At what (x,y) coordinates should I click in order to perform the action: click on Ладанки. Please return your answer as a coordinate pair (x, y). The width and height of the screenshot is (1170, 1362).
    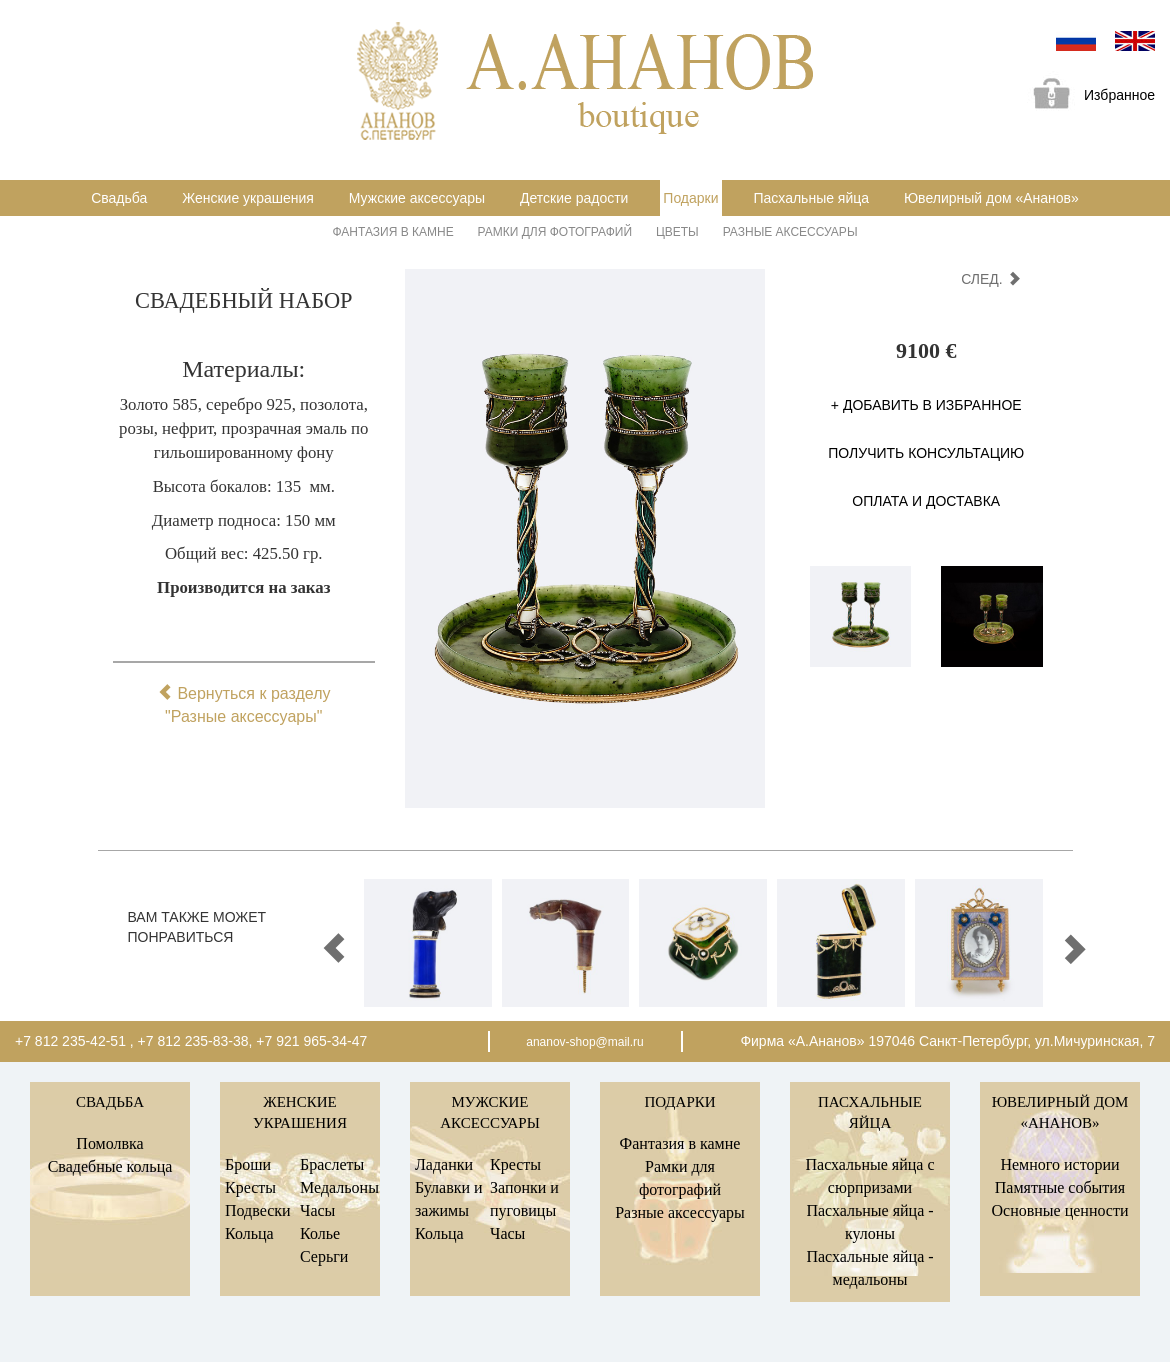
    Looking at the image, I should click on (444, 1164).